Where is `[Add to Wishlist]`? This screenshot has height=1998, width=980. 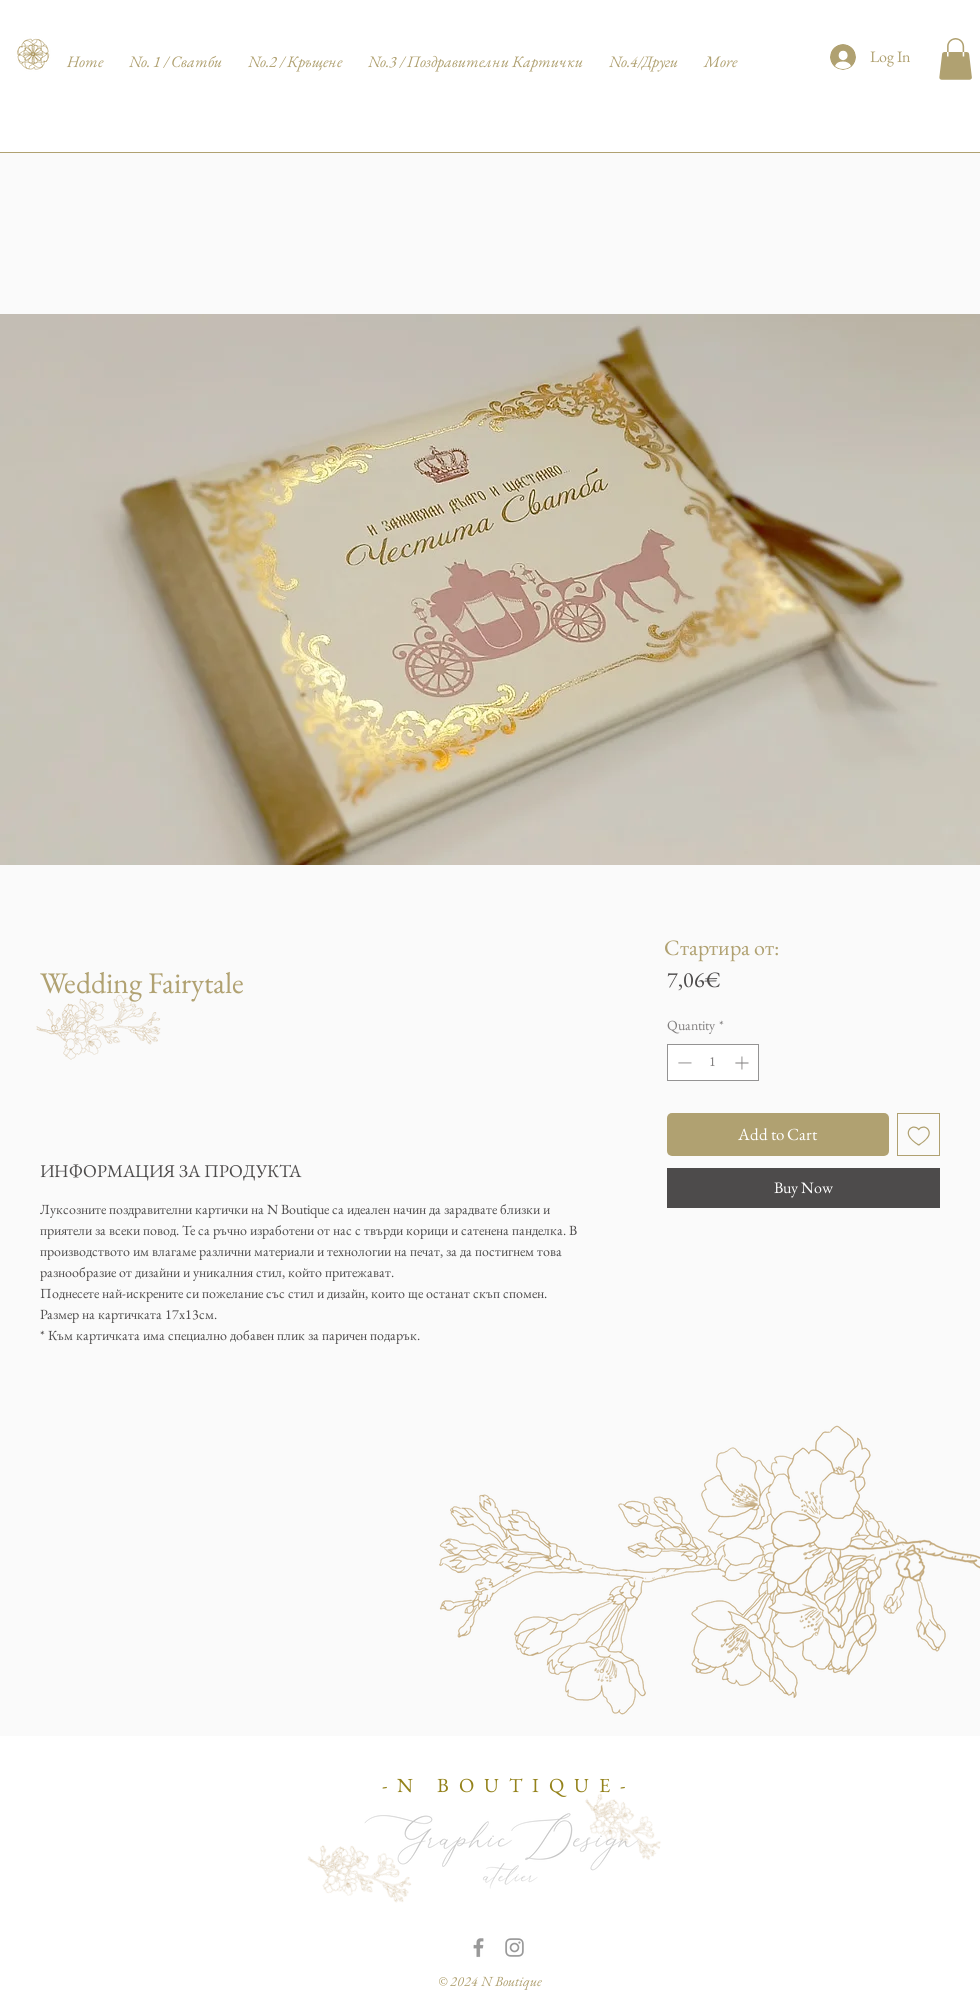
[Add to Wishlist] is located at coordinates (919, 1135).